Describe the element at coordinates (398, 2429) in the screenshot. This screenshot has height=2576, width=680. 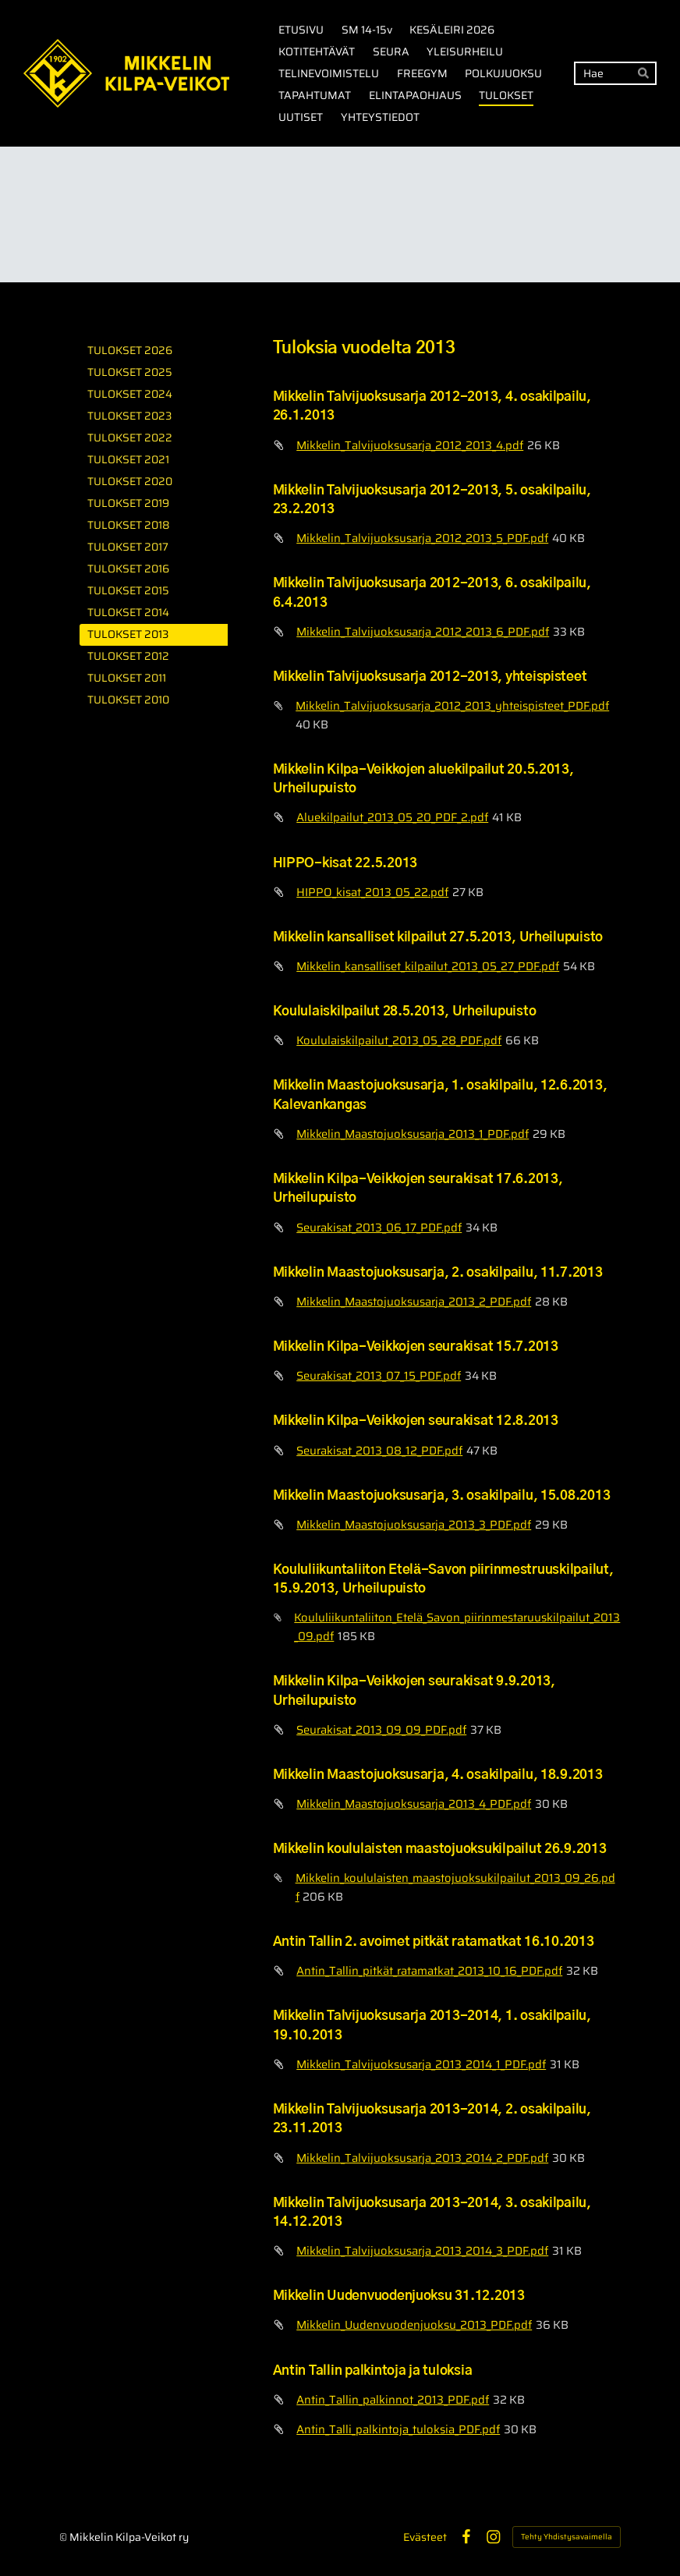
I see `Antin_Talli_palkintoja_tuloksia_PDF.pdf` at that location.